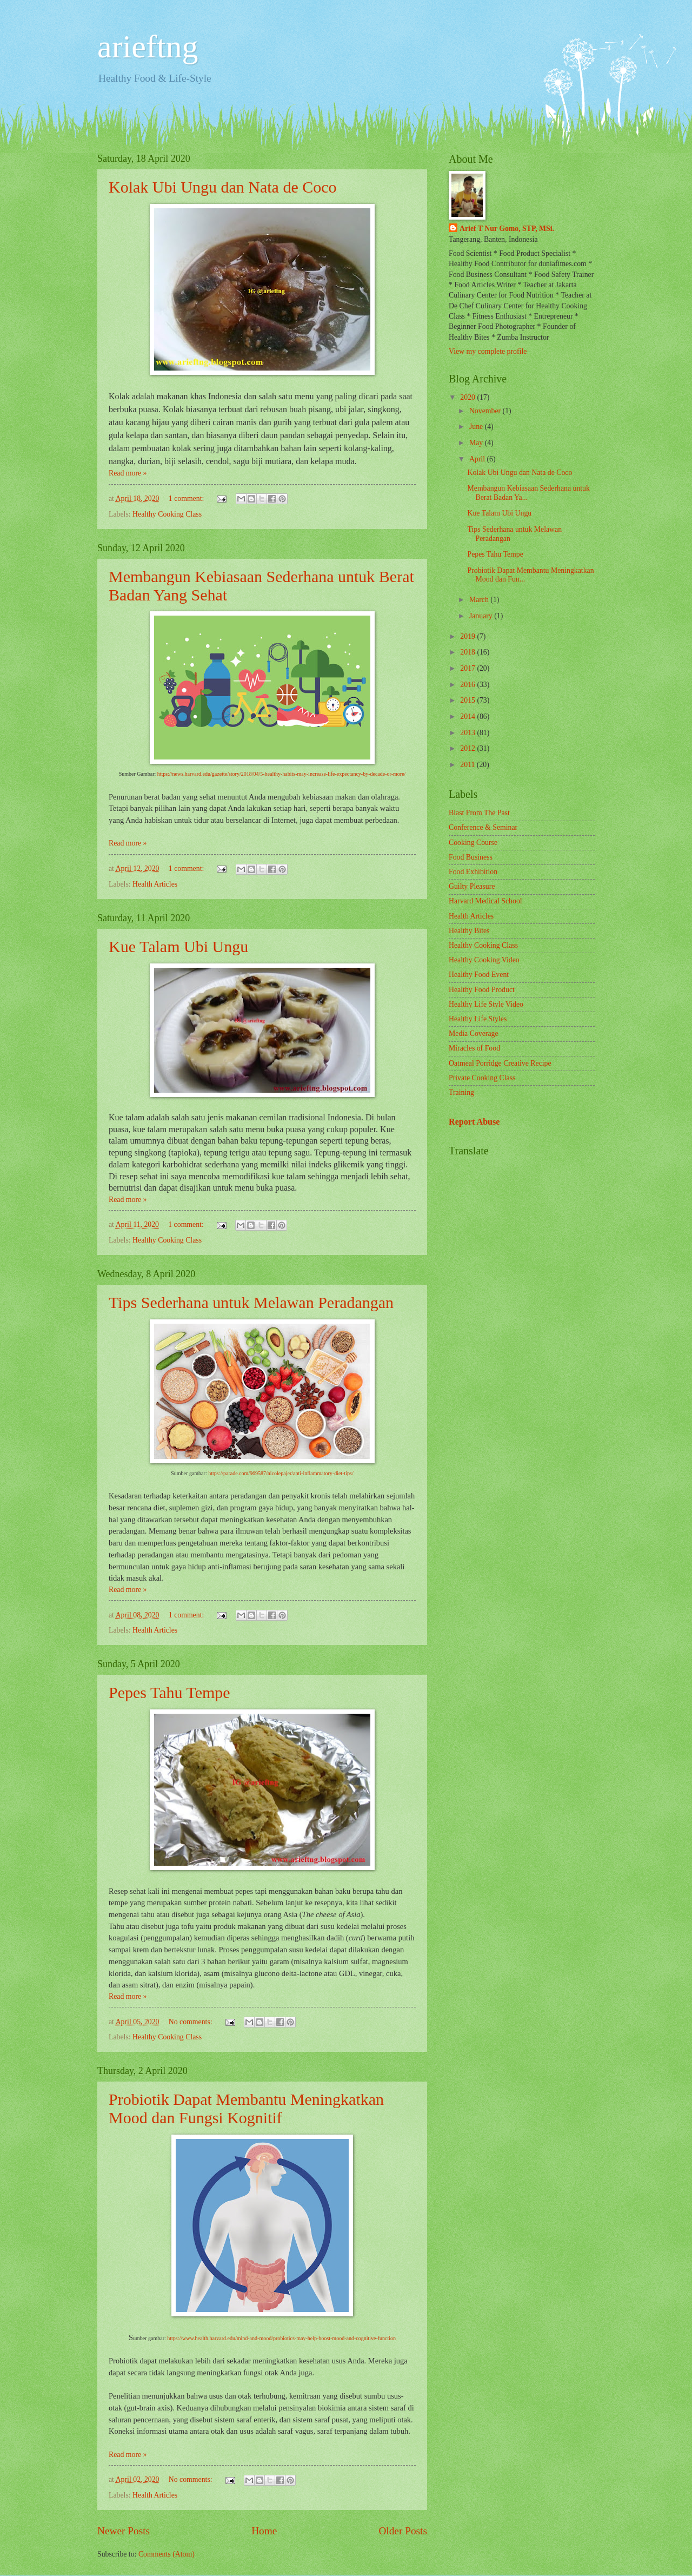 Image resolution: width=692 pixels, height=2576 pixels. Describe the element at coordinates (507, 228) in the screenshot. I see `Arief T Nur Gomo, STP, MSi.` at that location.